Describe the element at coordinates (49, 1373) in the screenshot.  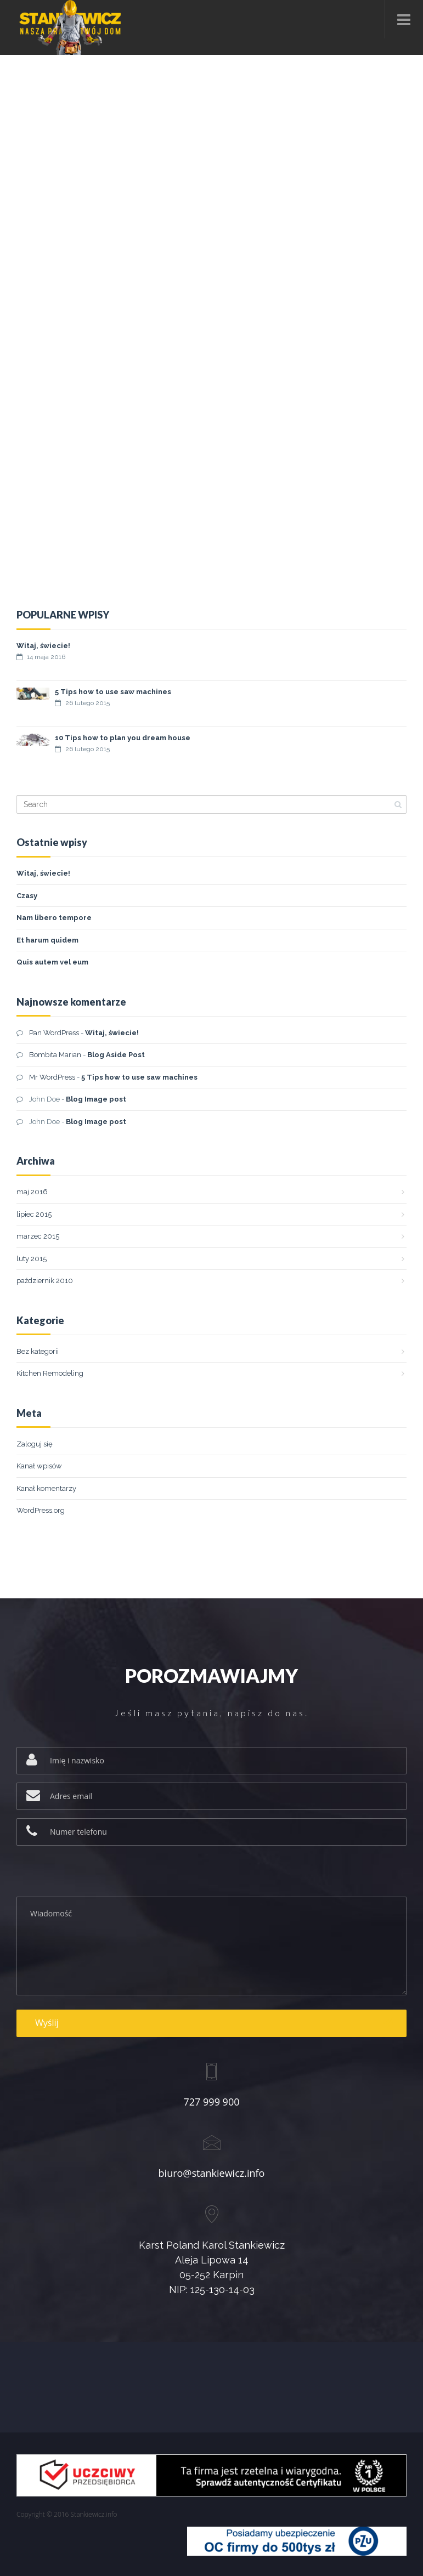
I see `Kitchen Remodeling` at that location.